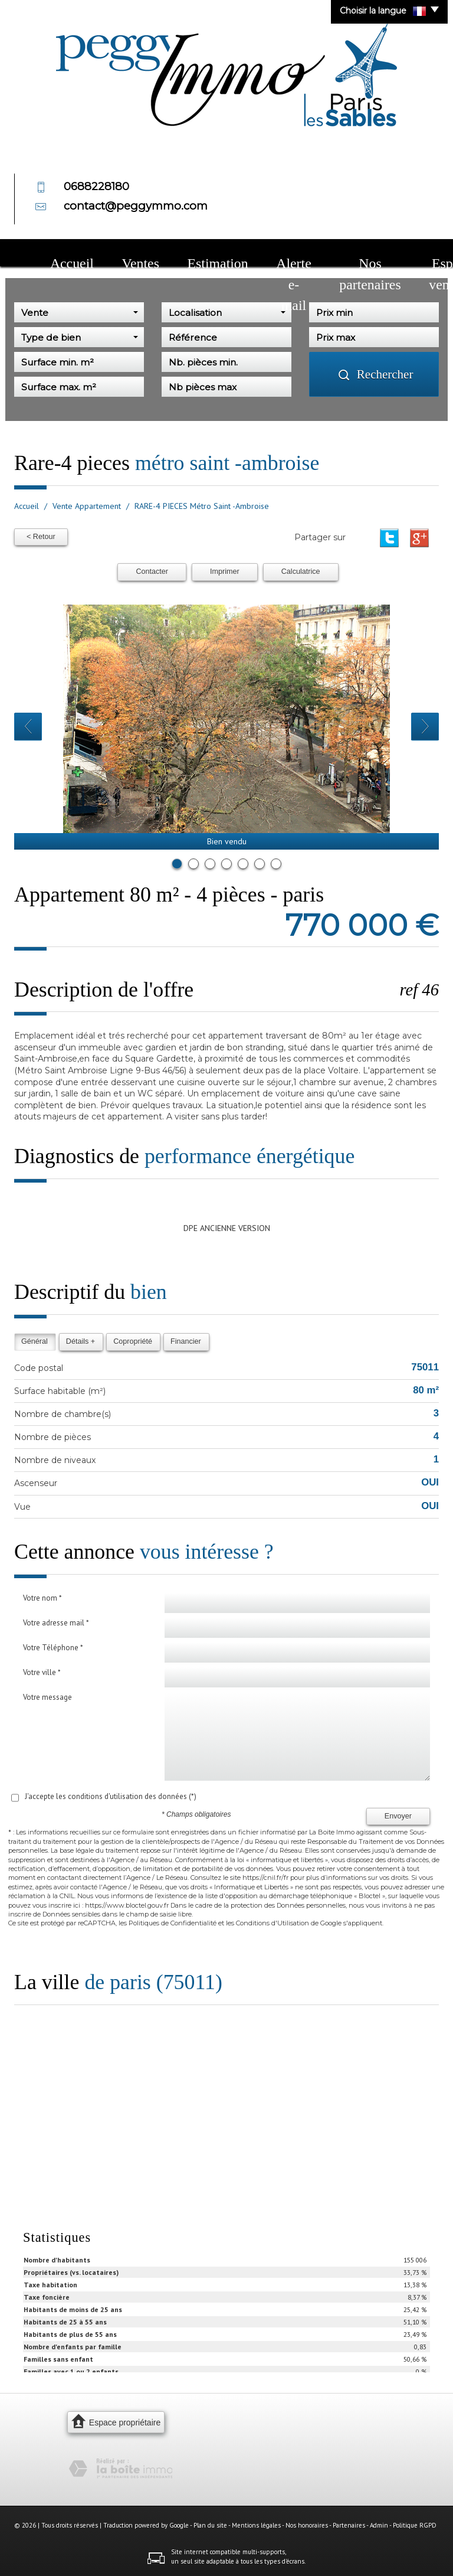  Describe the element at coordinates (272, 1923) in the screenshot. I see `Conditions d'Utilisation` at that location.